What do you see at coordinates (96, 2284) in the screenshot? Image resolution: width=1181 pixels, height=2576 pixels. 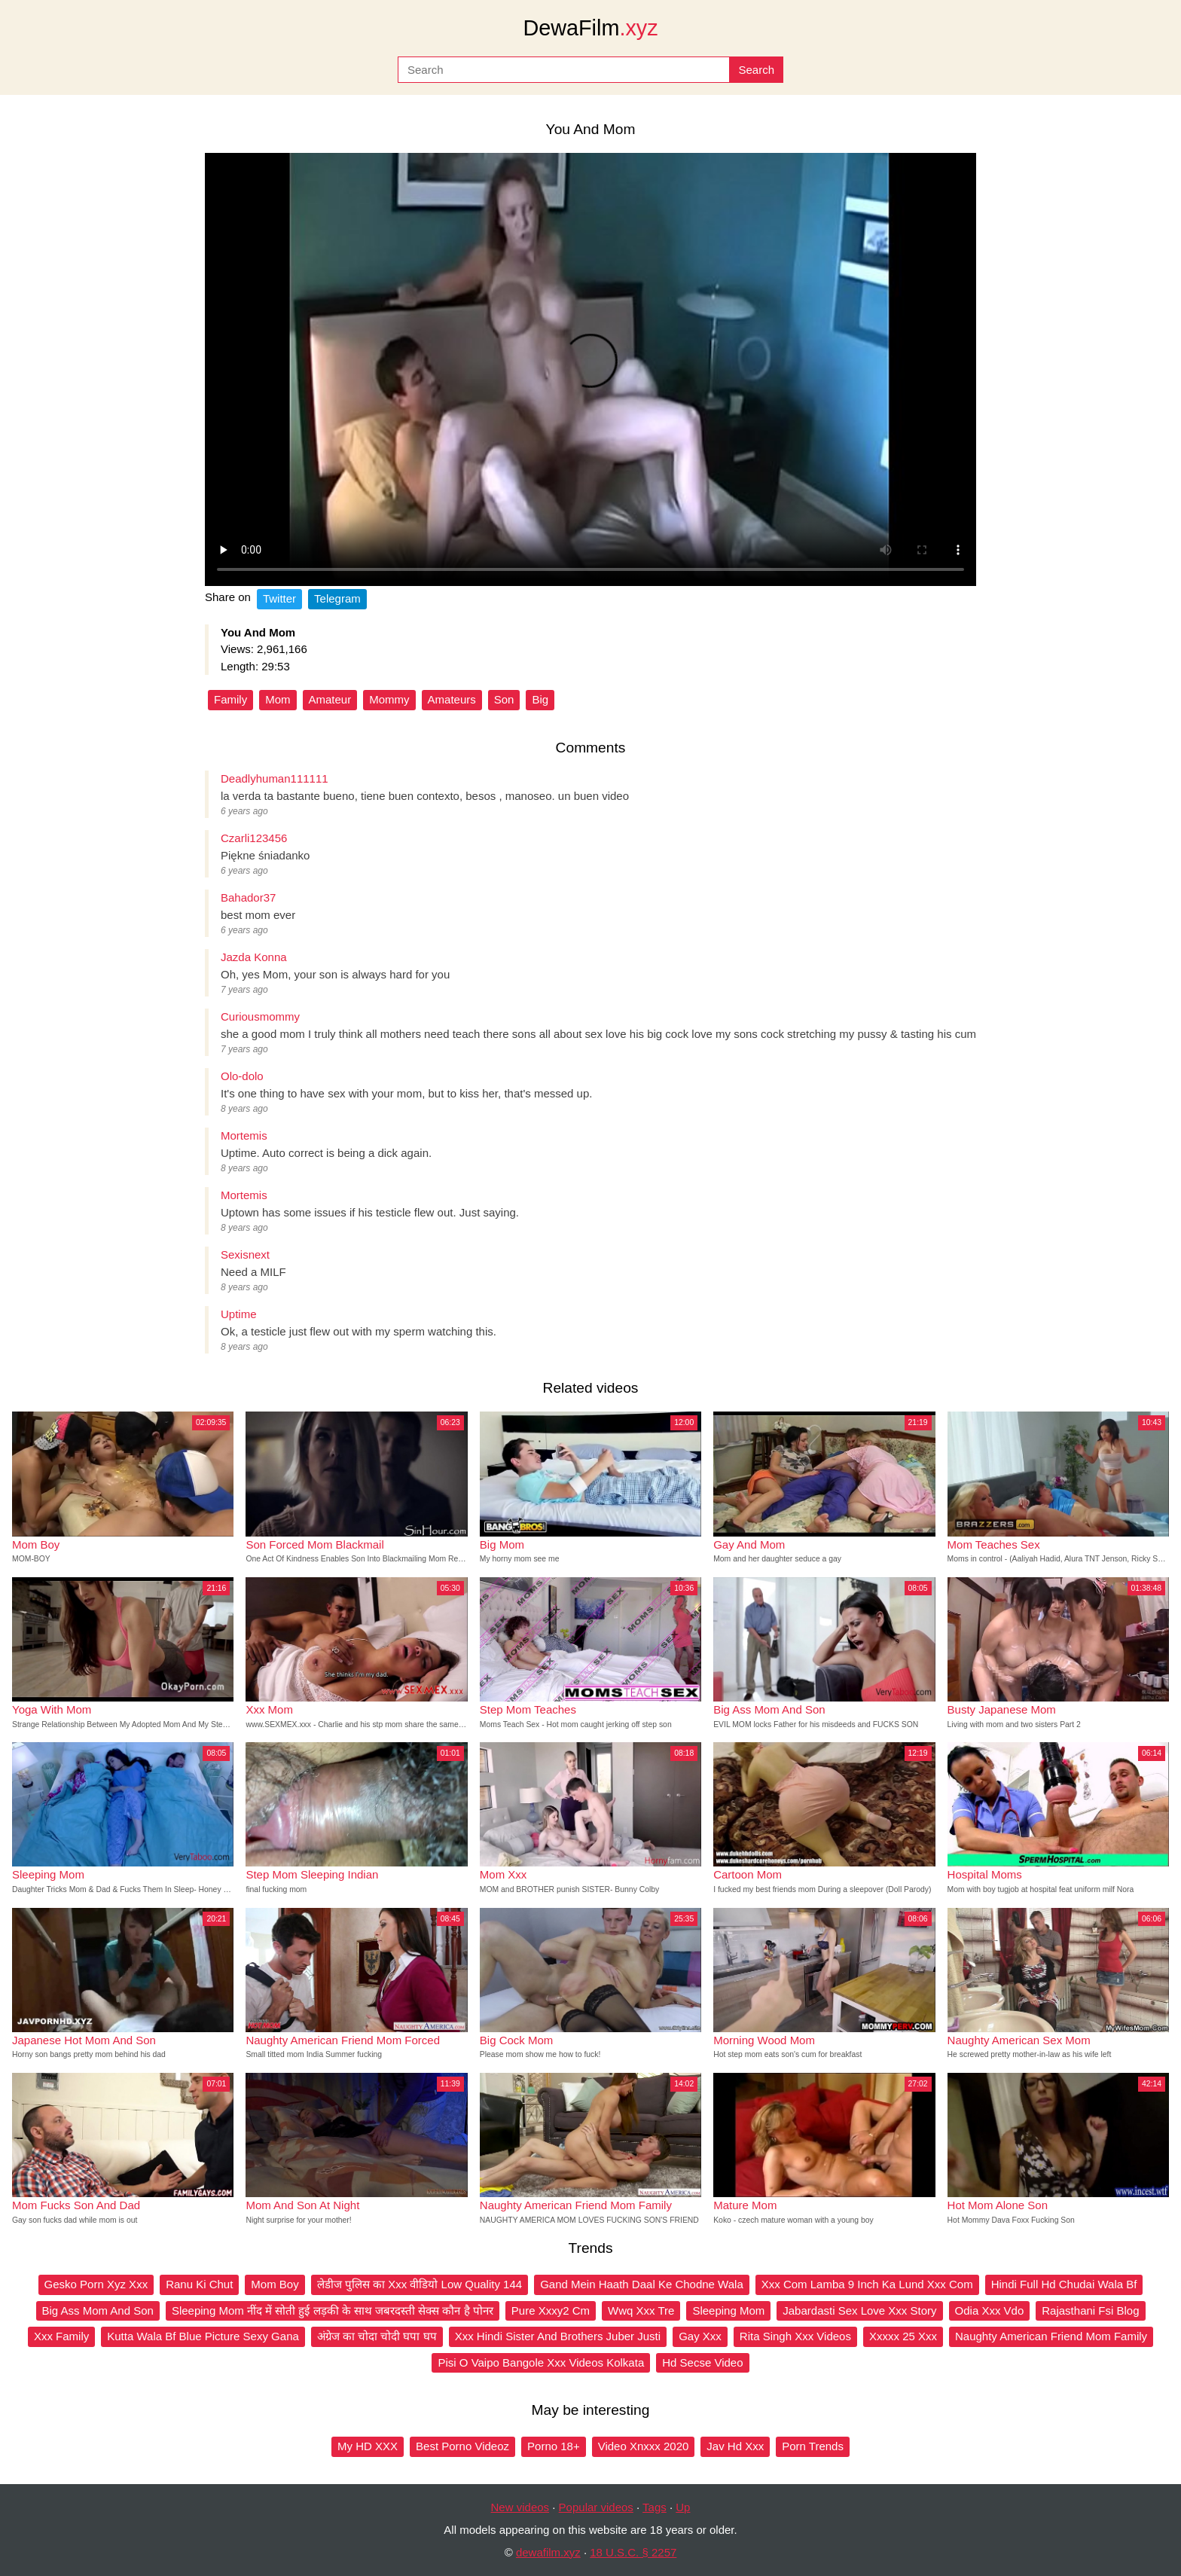 I see `Gesko Porn Xyz Xxx` at bounding box center [96, 2284].